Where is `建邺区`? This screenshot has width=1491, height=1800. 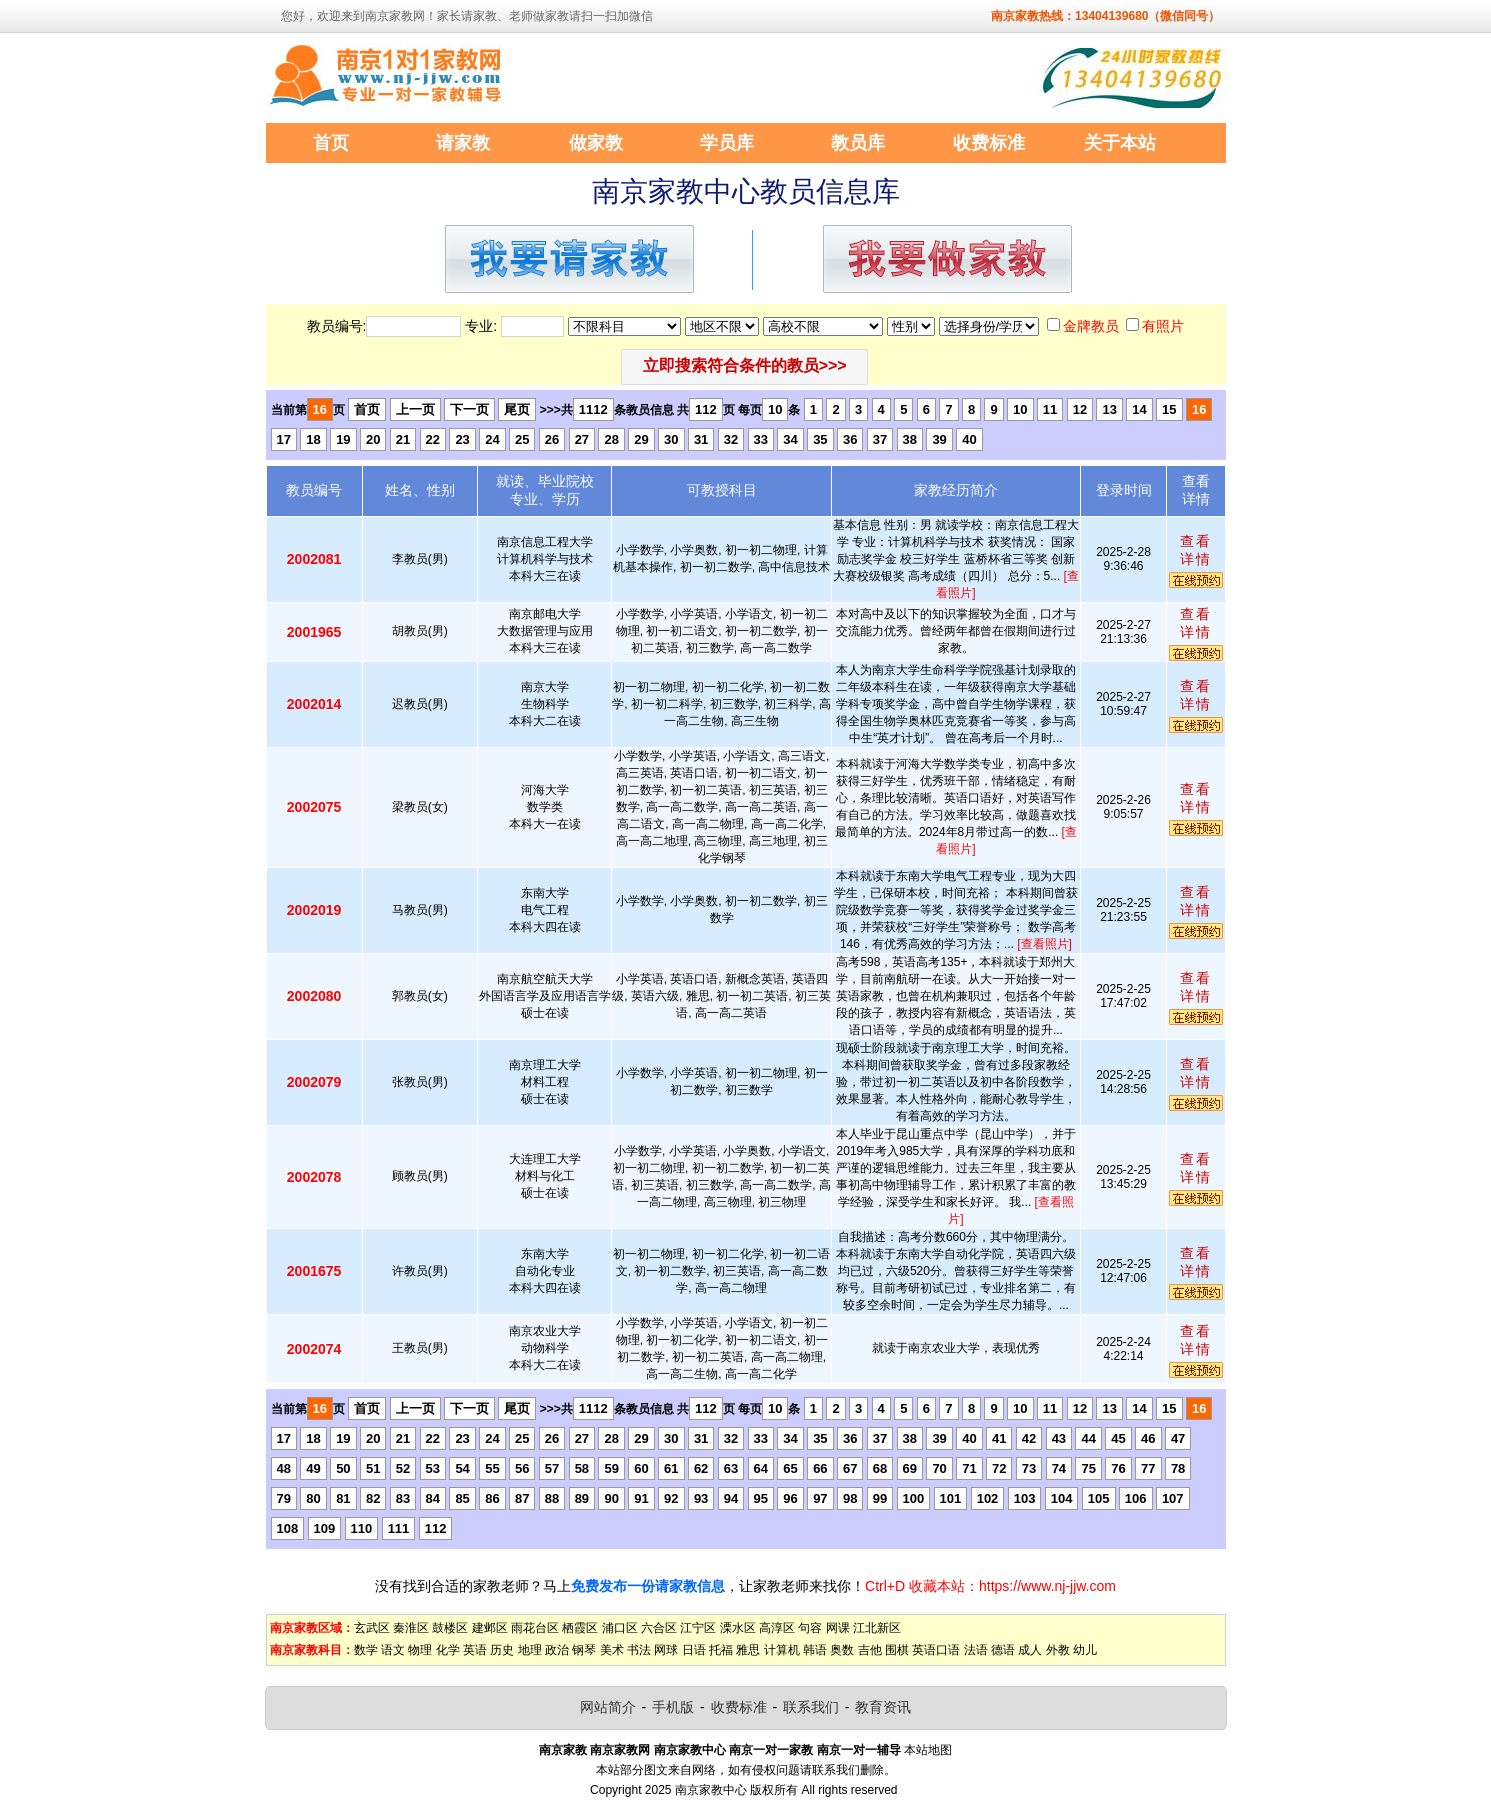 建邺区 is located at coordinates (490, 1628).